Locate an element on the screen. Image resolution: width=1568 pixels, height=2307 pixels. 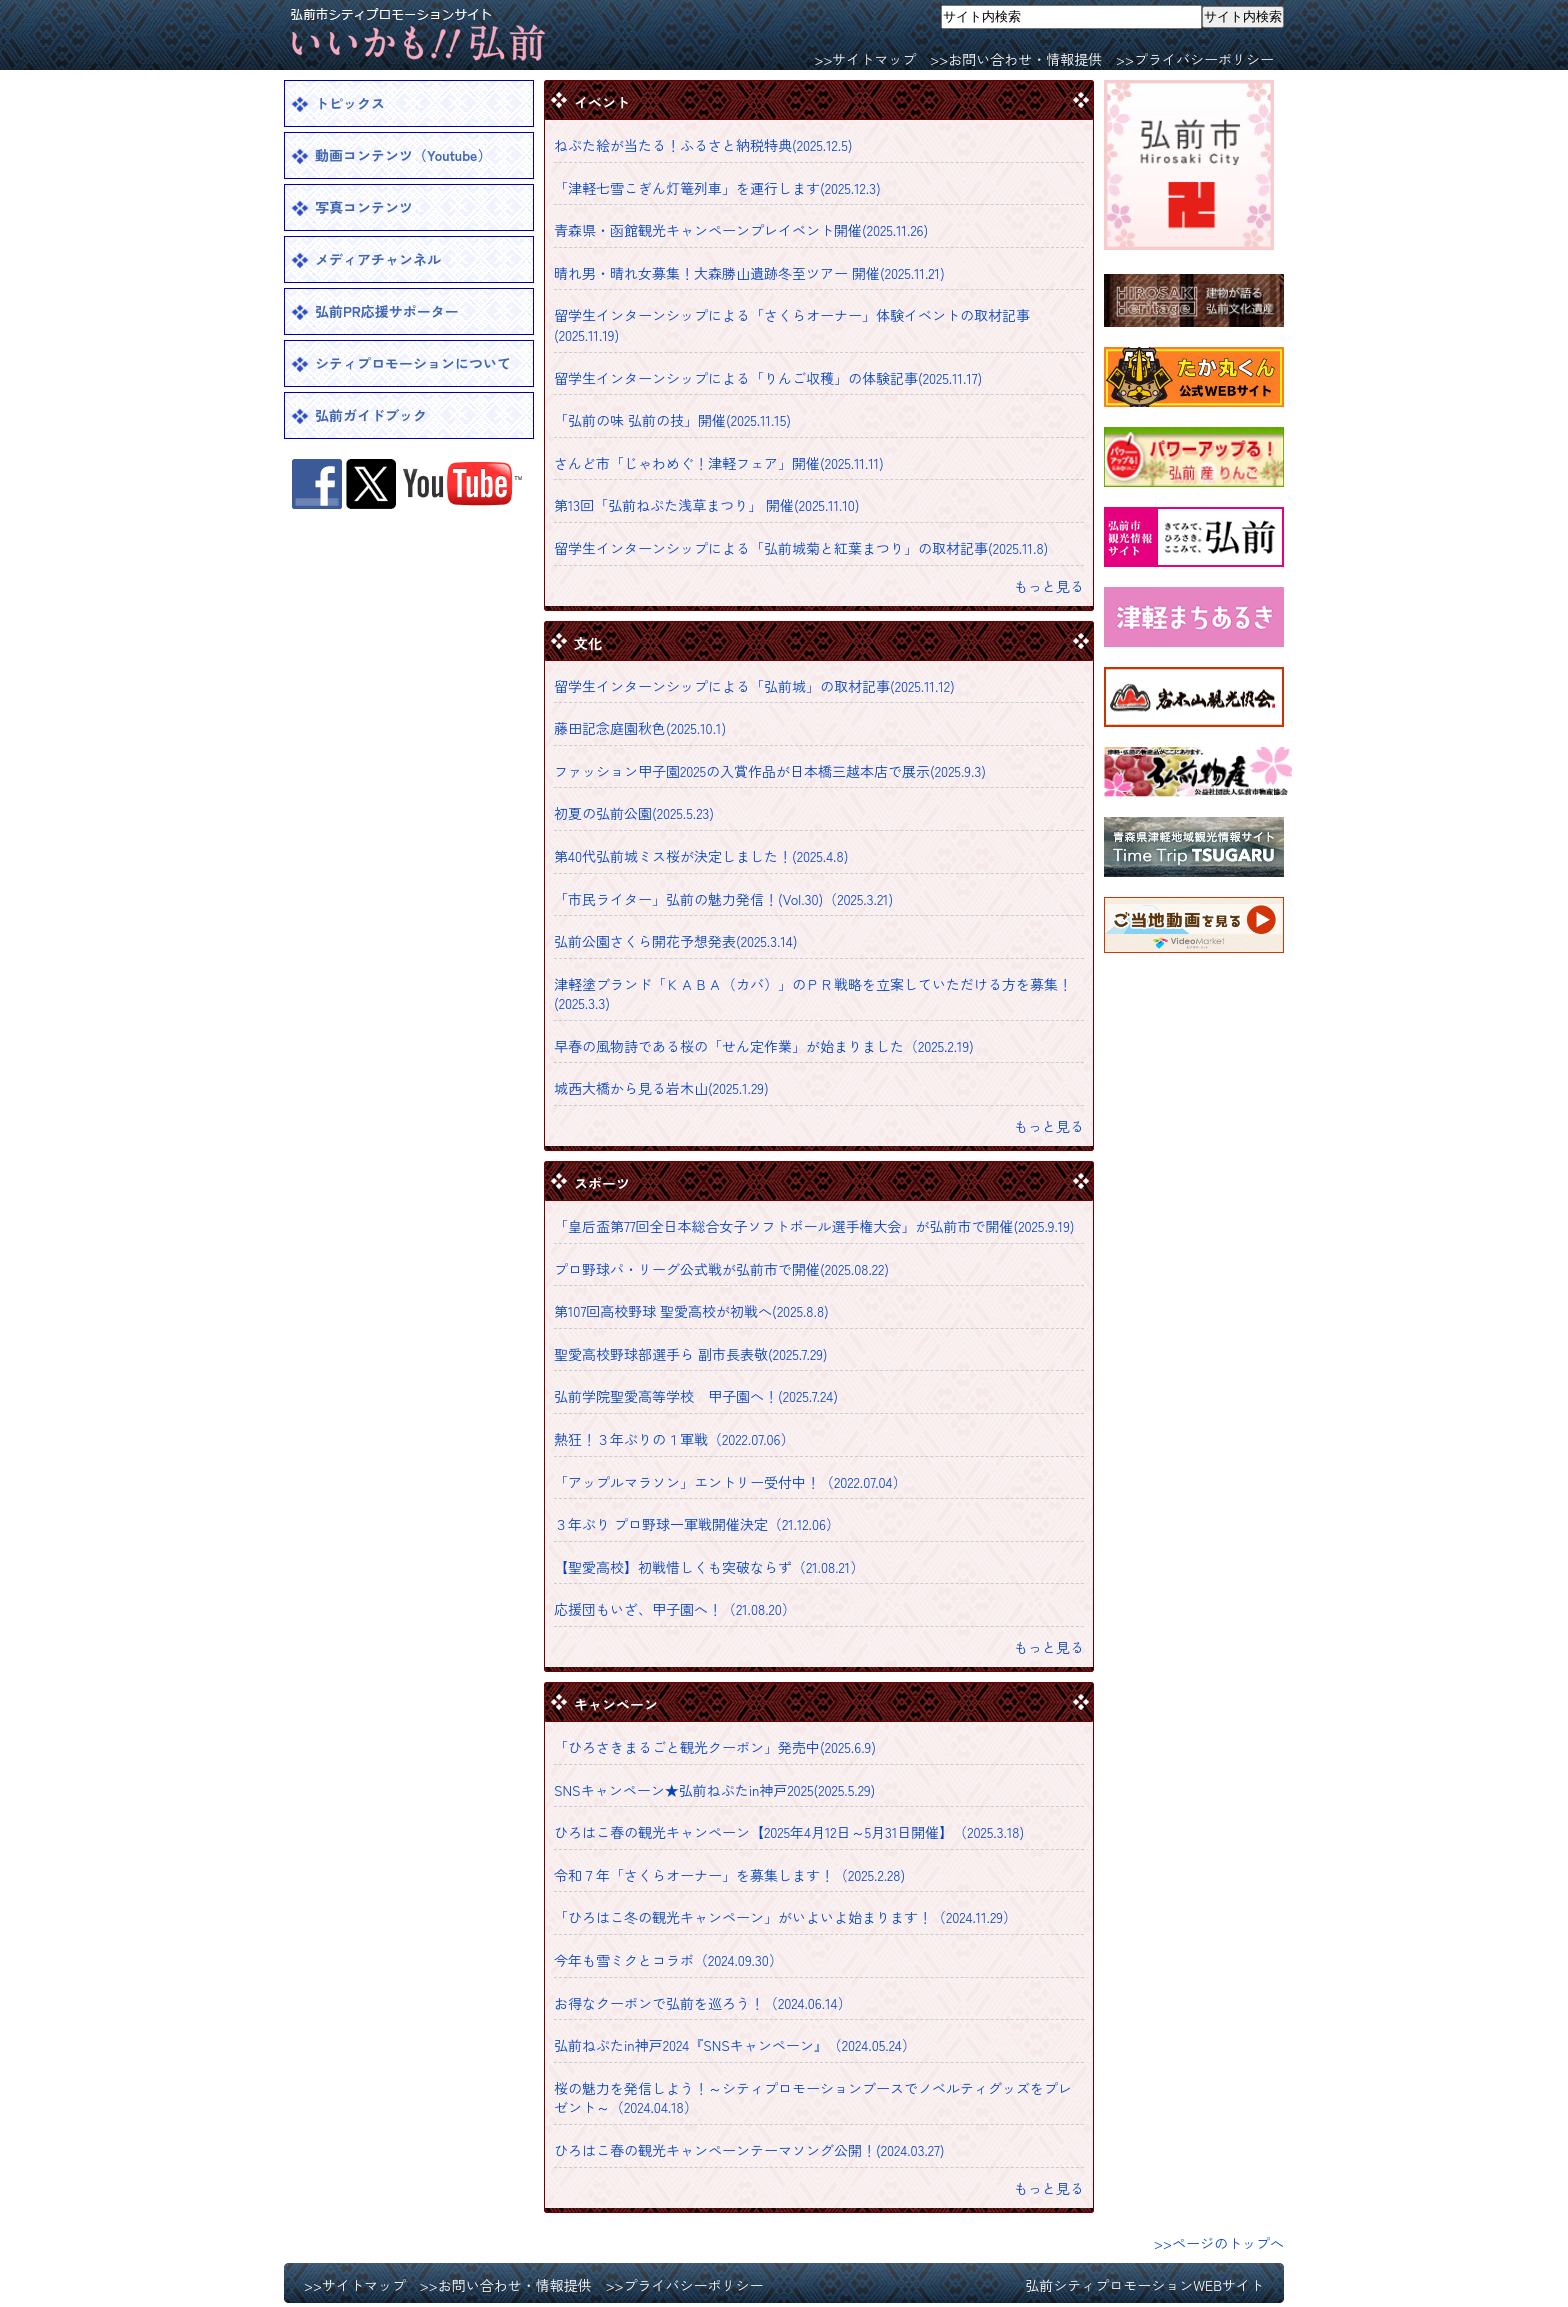
３年ぶり プロ野球一軍戦開催決定（21.12.06） is located at coordinates (697, 1524).